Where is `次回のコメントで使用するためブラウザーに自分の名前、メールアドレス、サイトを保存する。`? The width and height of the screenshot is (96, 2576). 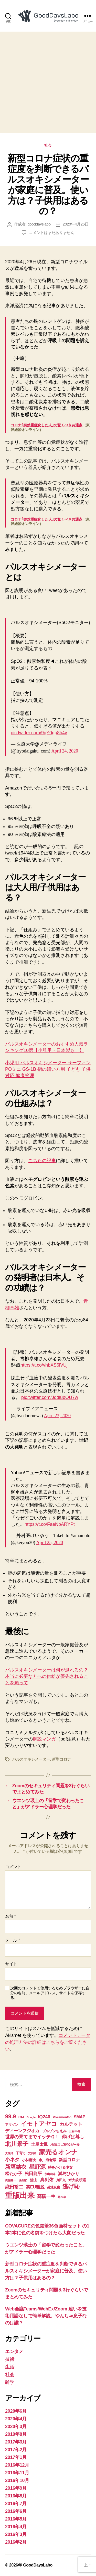 次回のコメントで使用するためブラウザーに自分の名前、メールアドレス、サイトを保存する。 is located at coordinates (49, 1993).